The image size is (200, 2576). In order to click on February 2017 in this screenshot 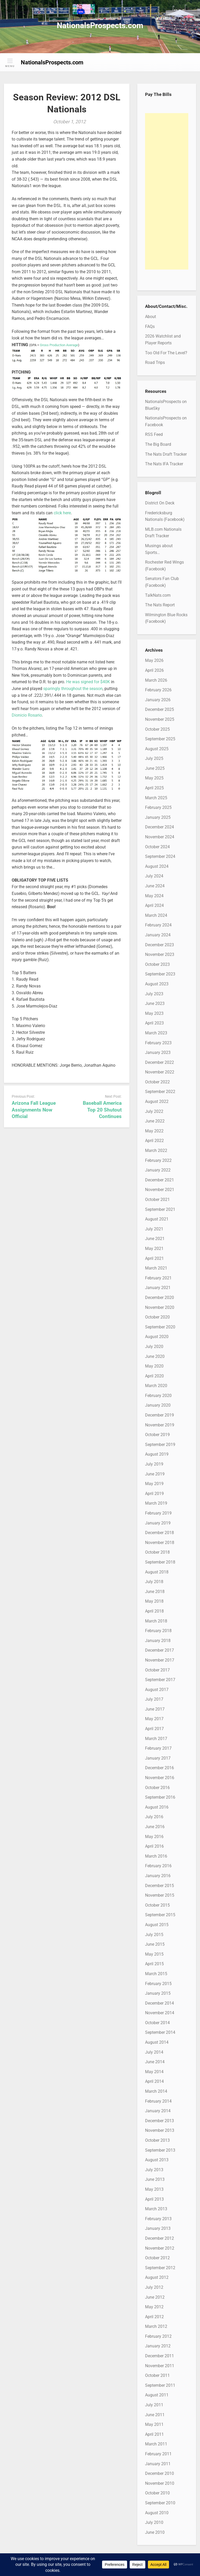, I will do `click(158, 1748)`.